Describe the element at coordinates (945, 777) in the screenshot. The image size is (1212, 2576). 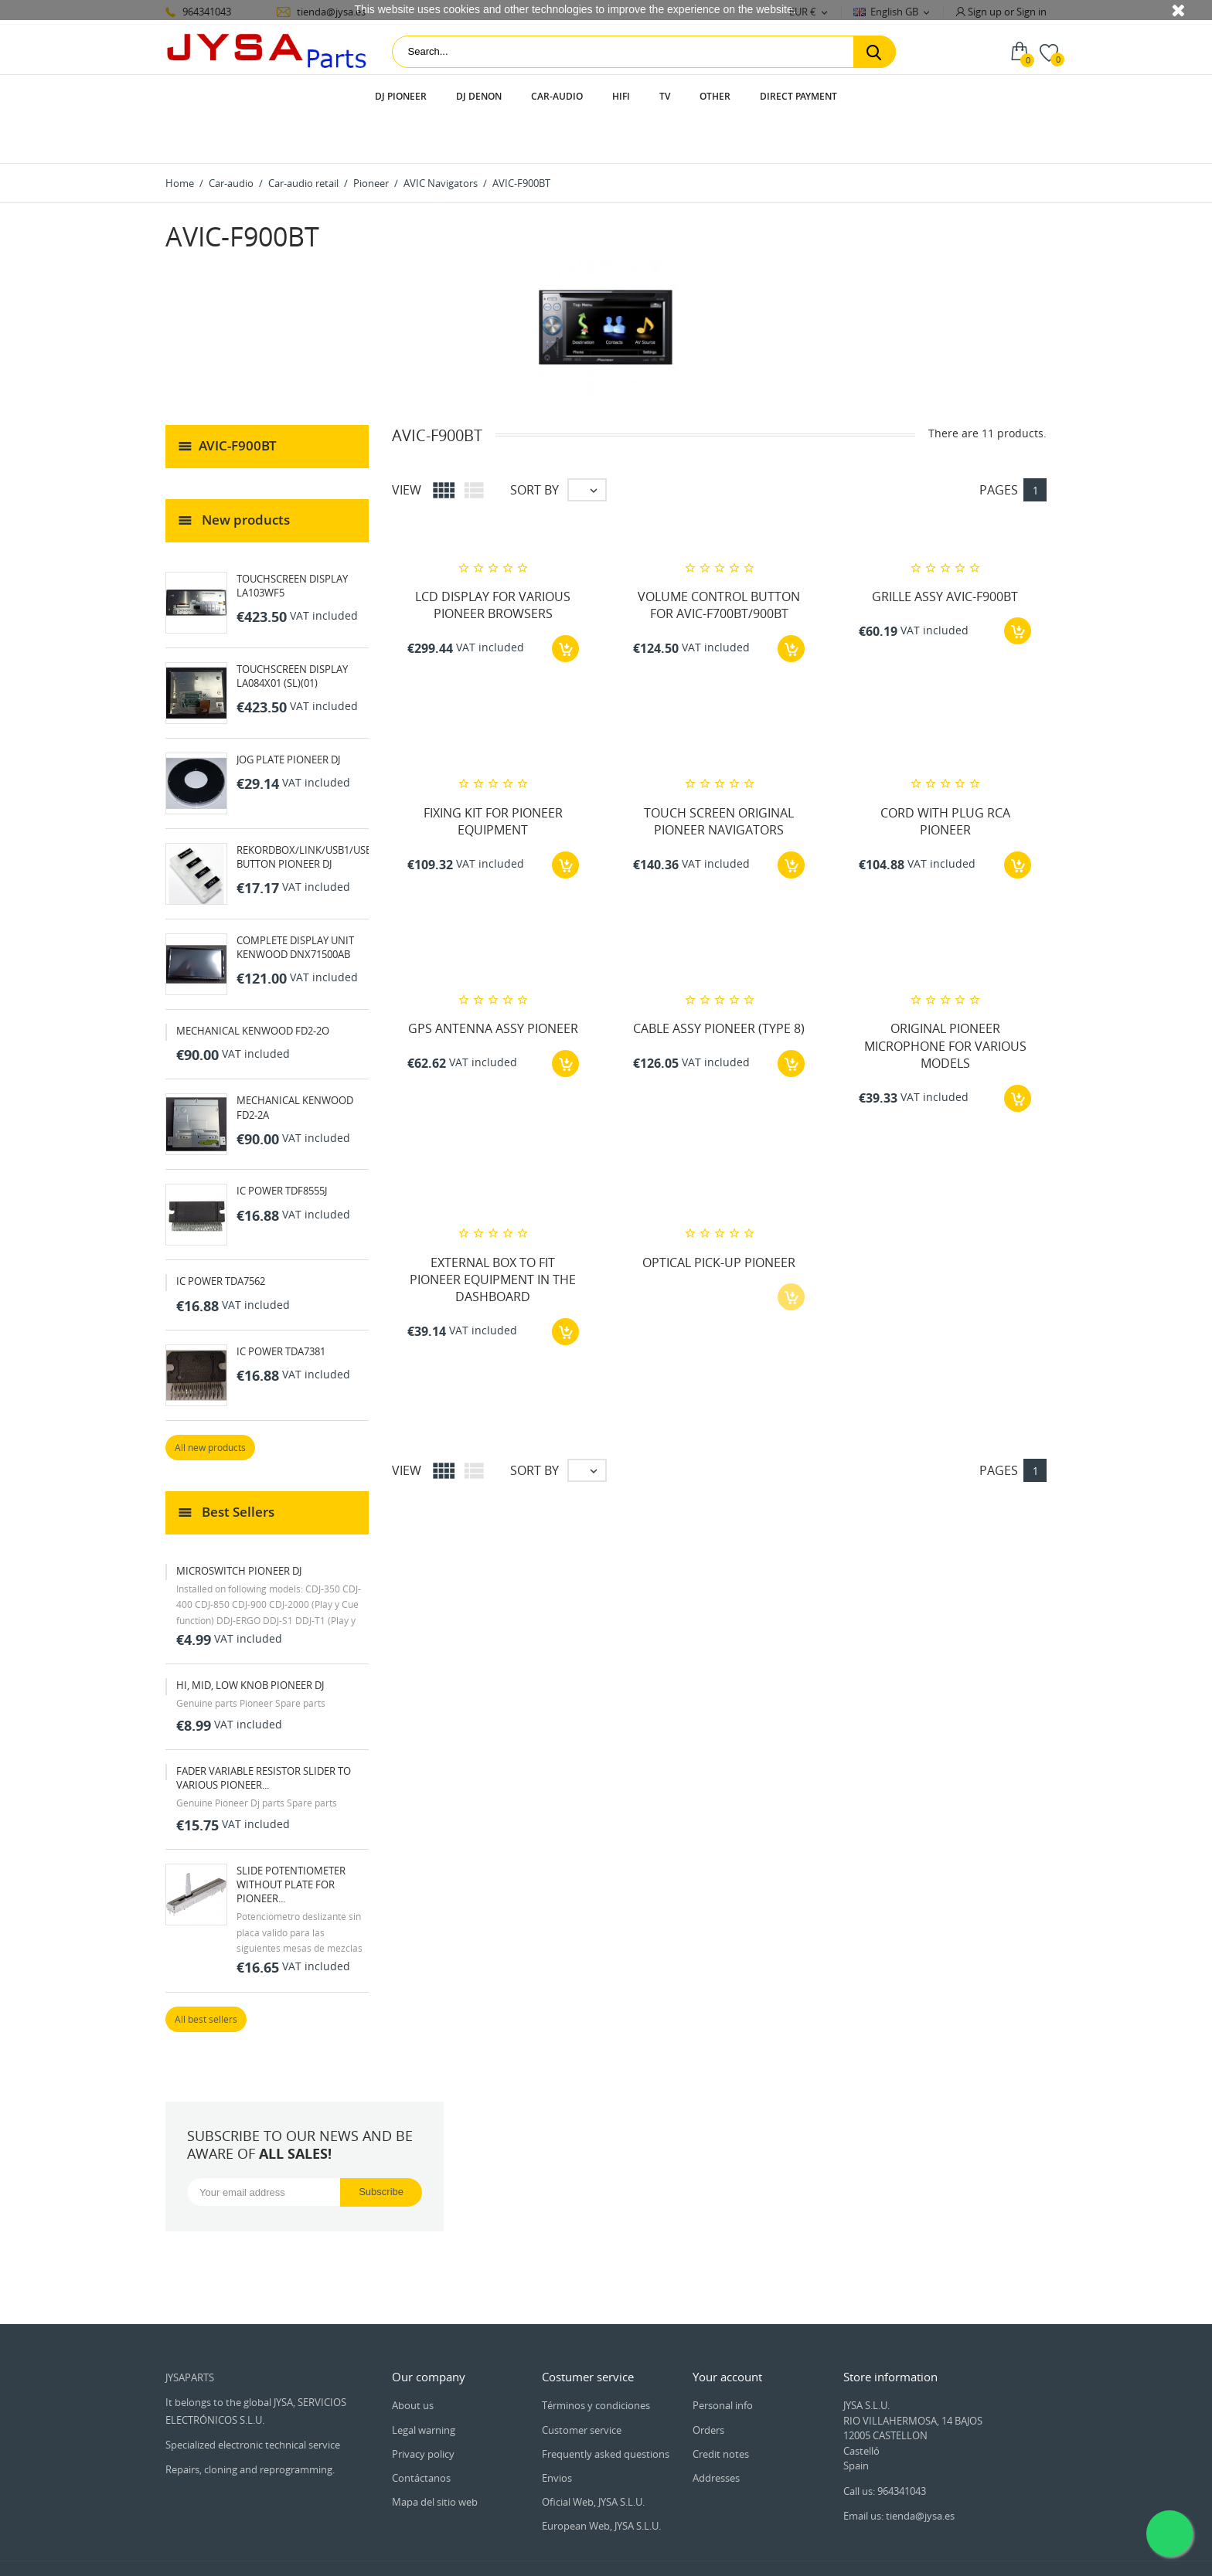
I see `CORD WITH PLUG RCA PIONEER` at that location.